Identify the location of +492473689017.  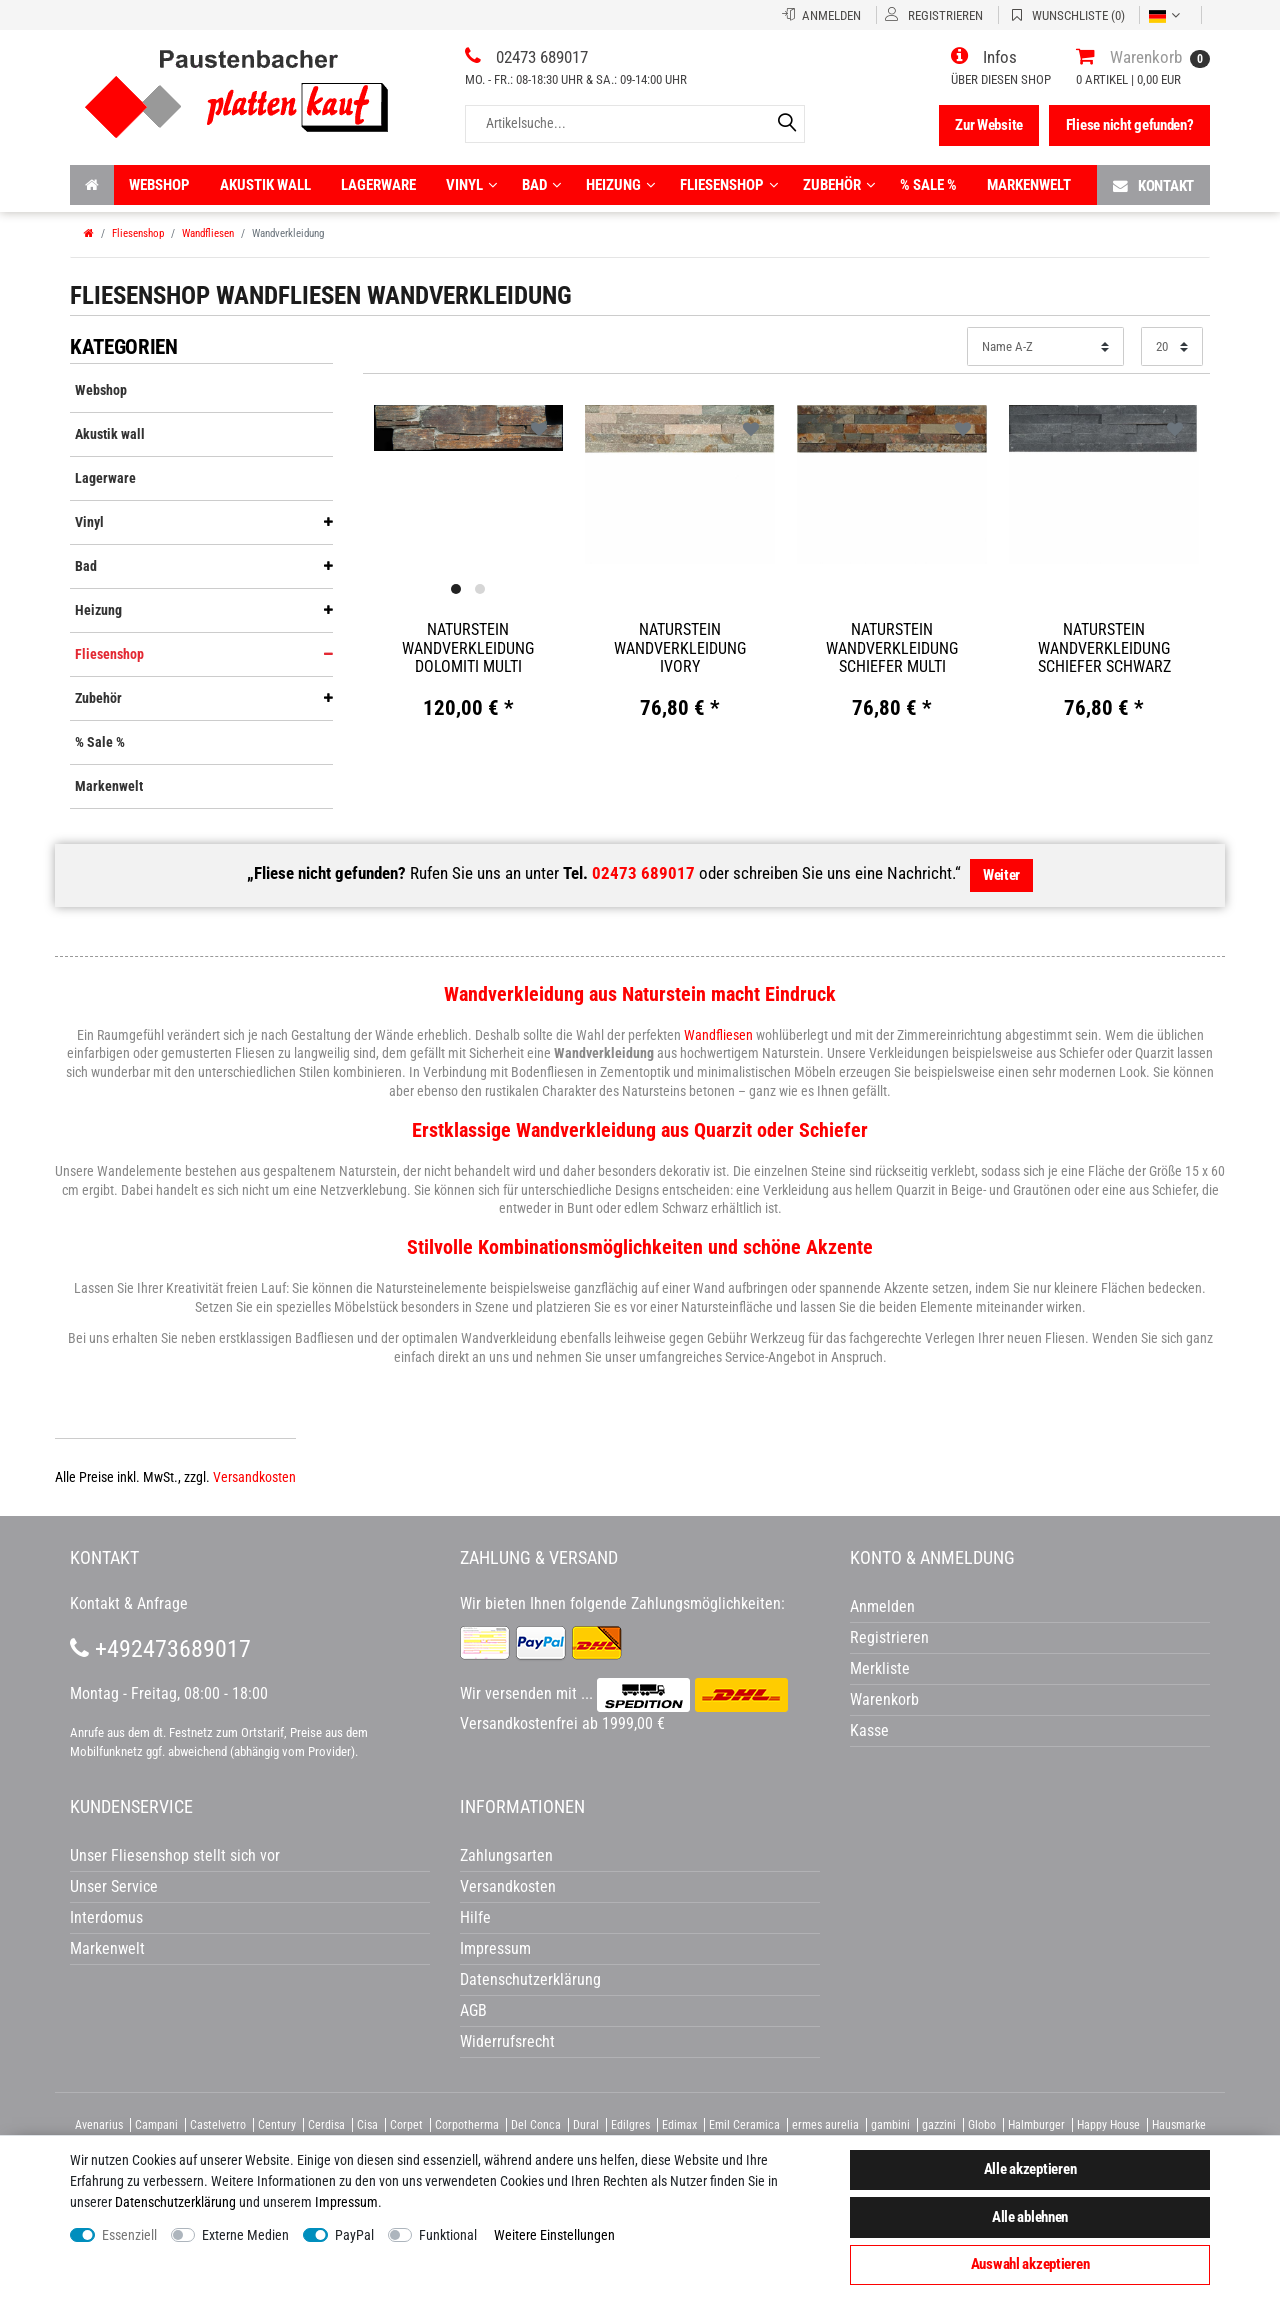
(160, 1649).